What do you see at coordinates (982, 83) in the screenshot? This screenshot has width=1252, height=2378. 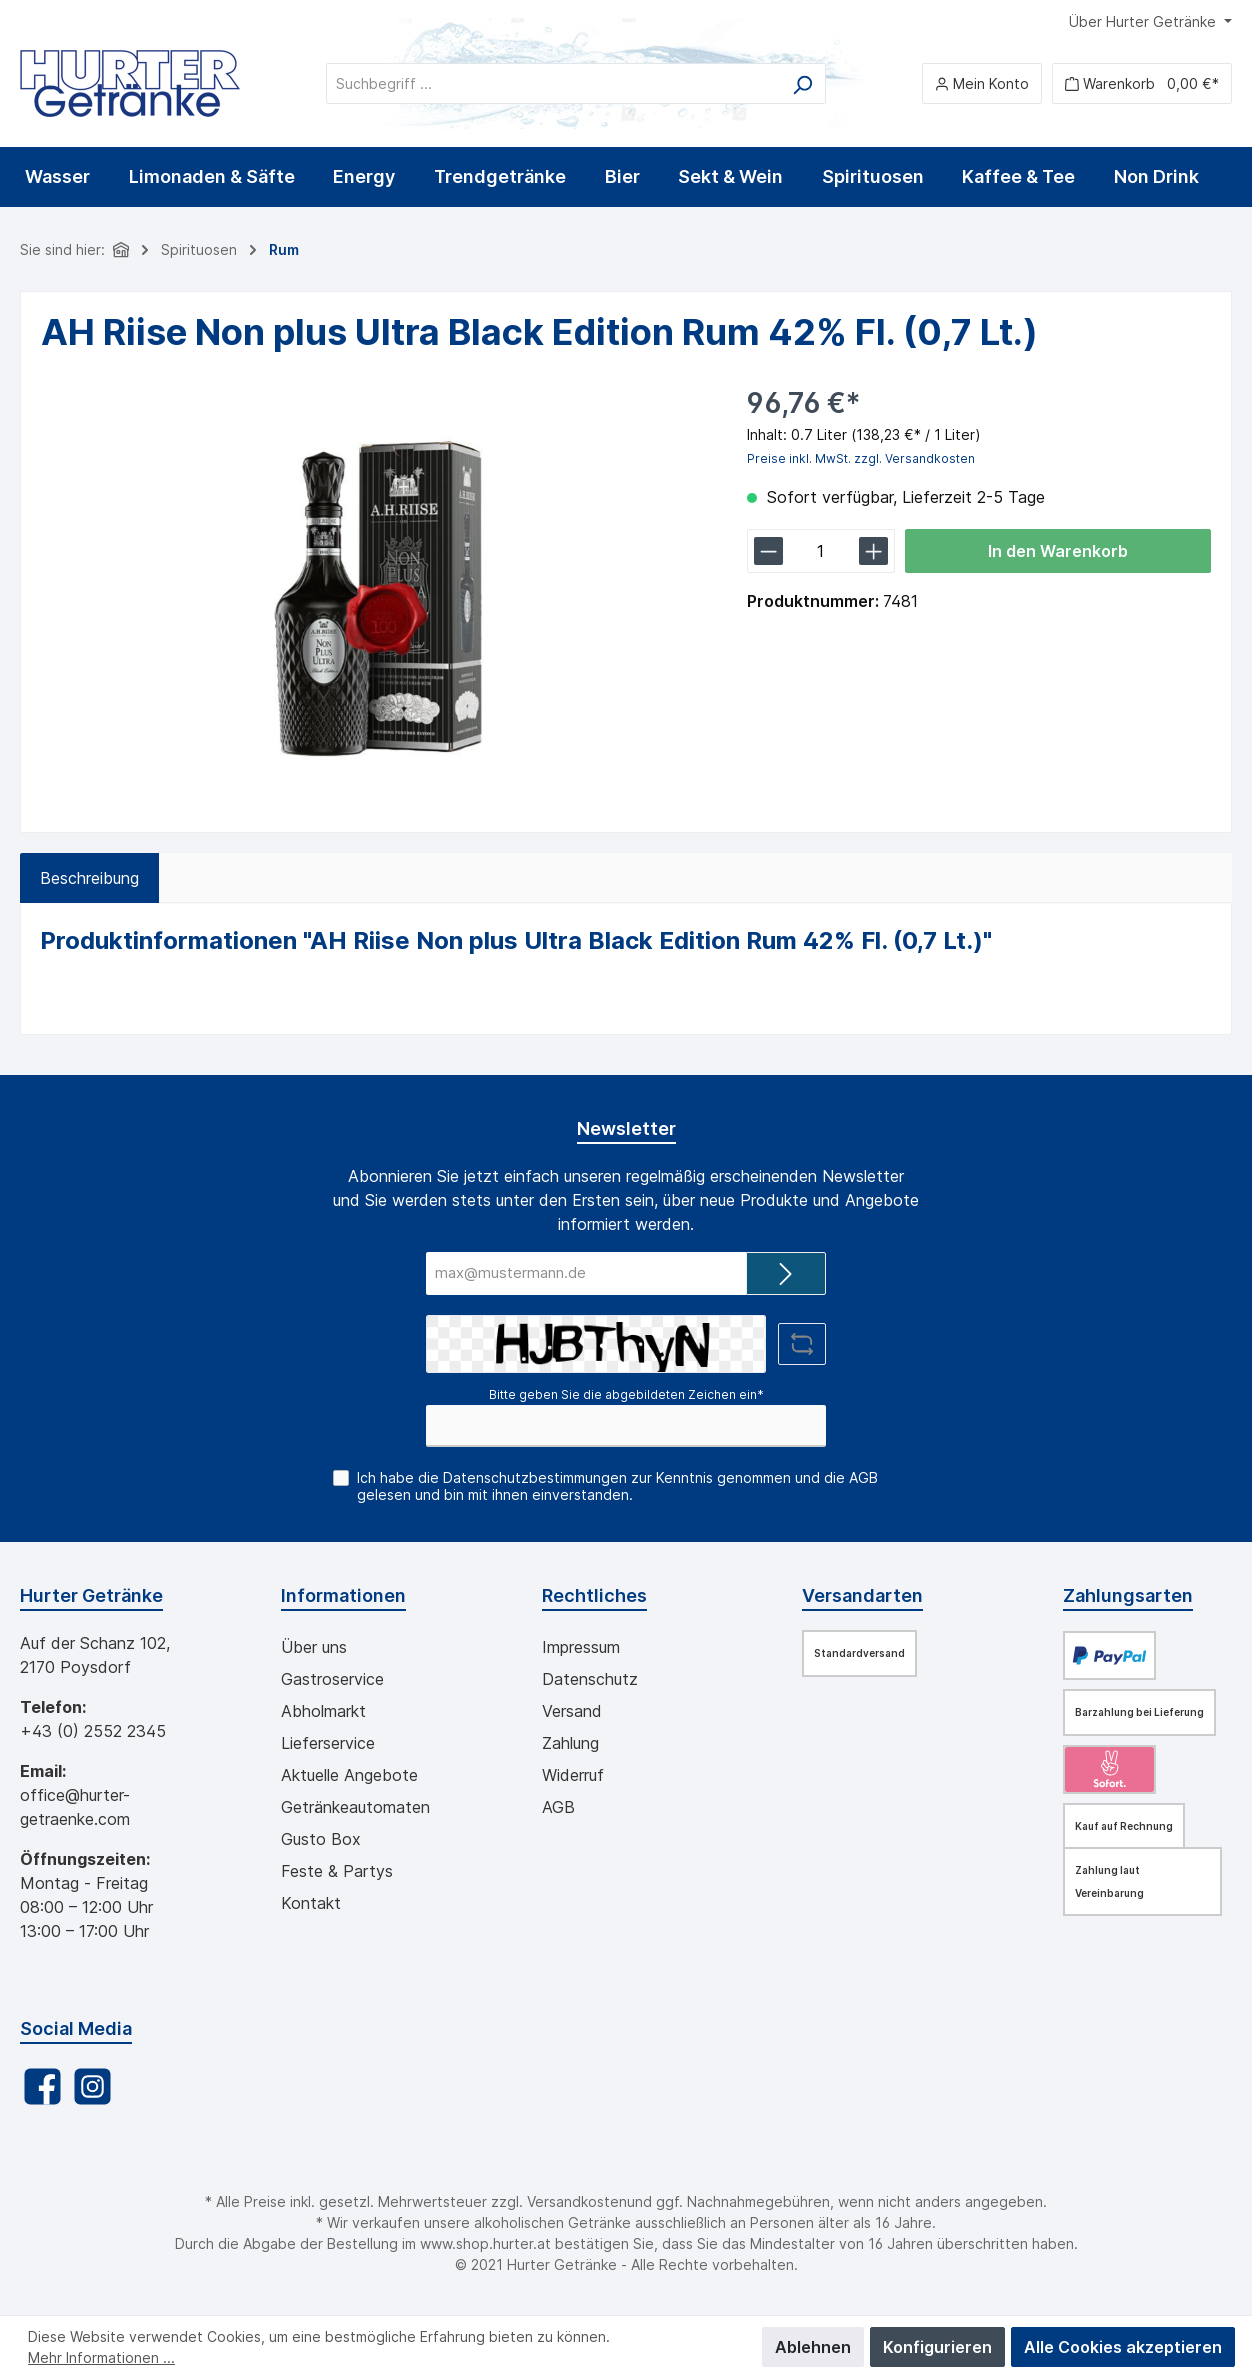 I see `[Mein Konto]` at bounding box center [982, 83].